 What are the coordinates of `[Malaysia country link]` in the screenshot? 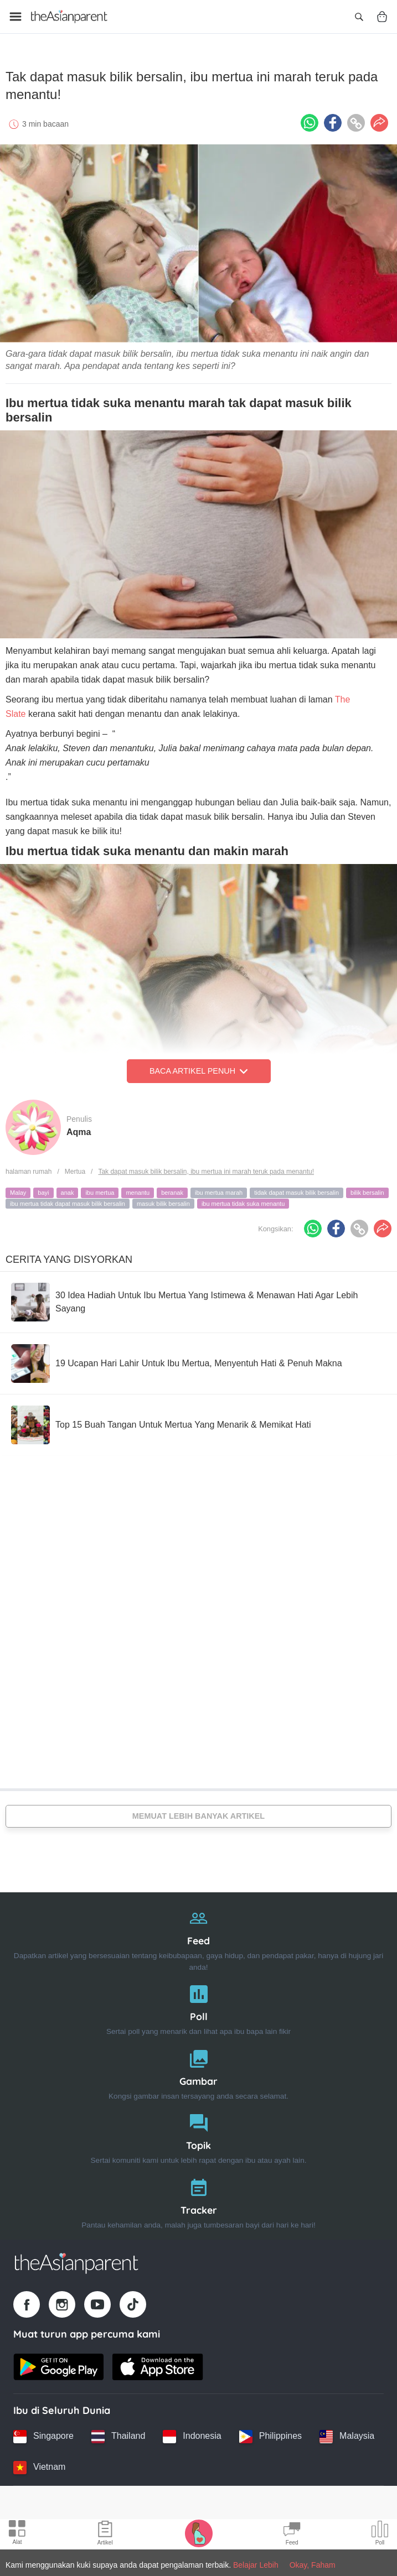 It's located at (346, 2433).